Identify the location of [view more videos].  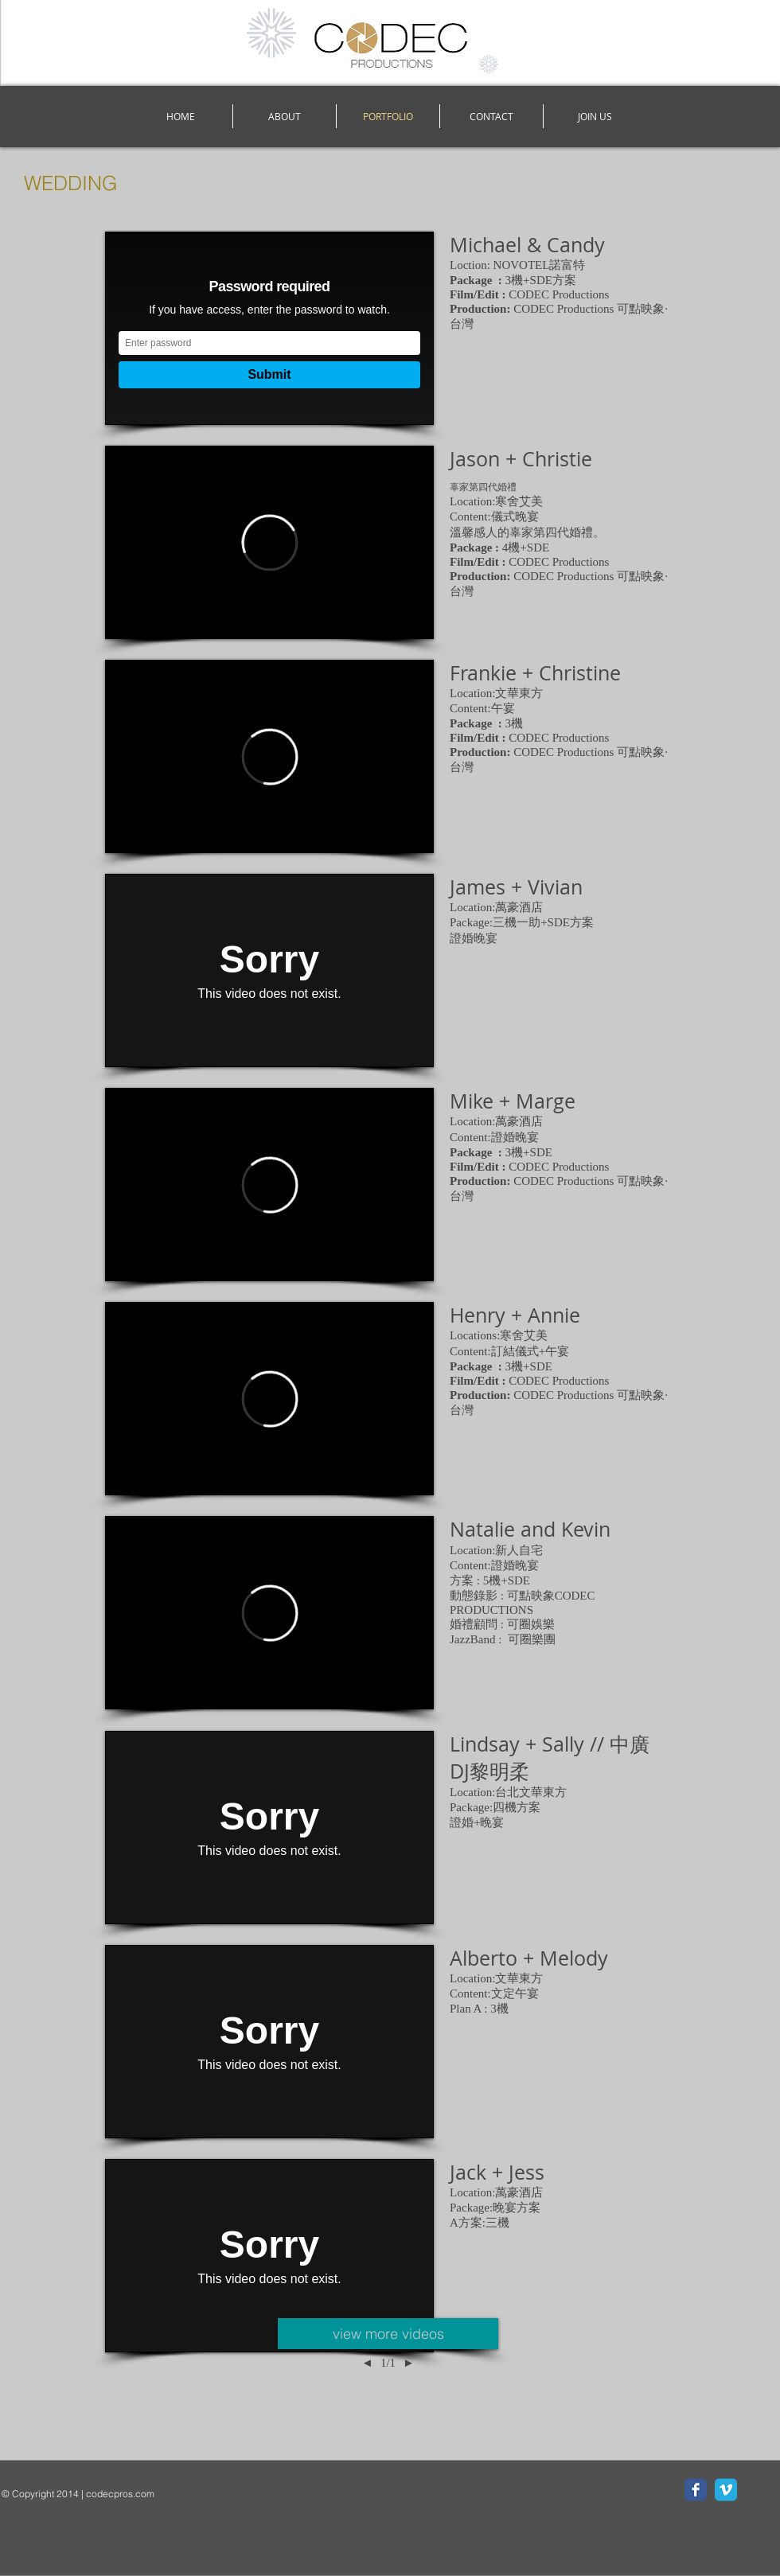
(388, 2333).